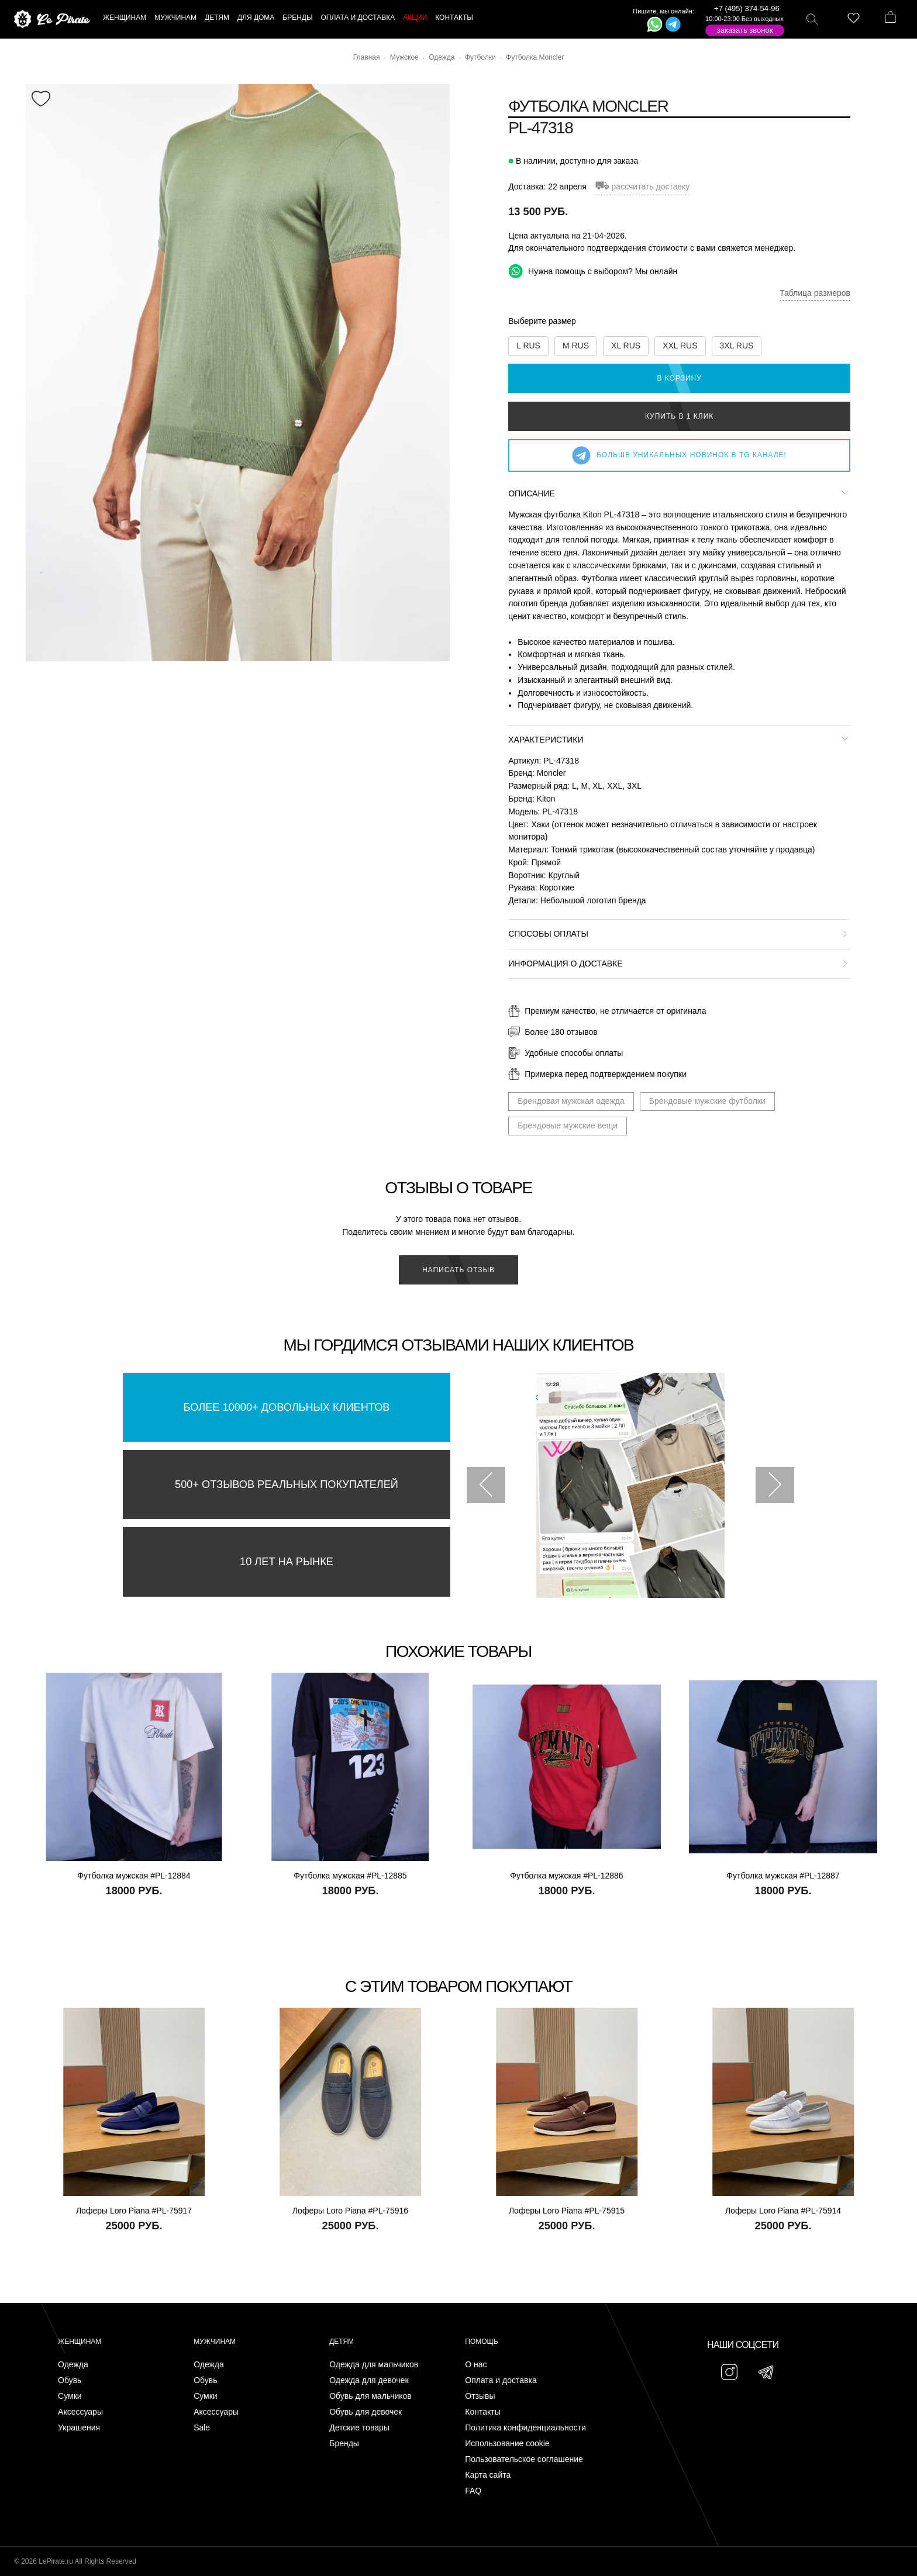  I want to click on L RUS, so click(528, 345).